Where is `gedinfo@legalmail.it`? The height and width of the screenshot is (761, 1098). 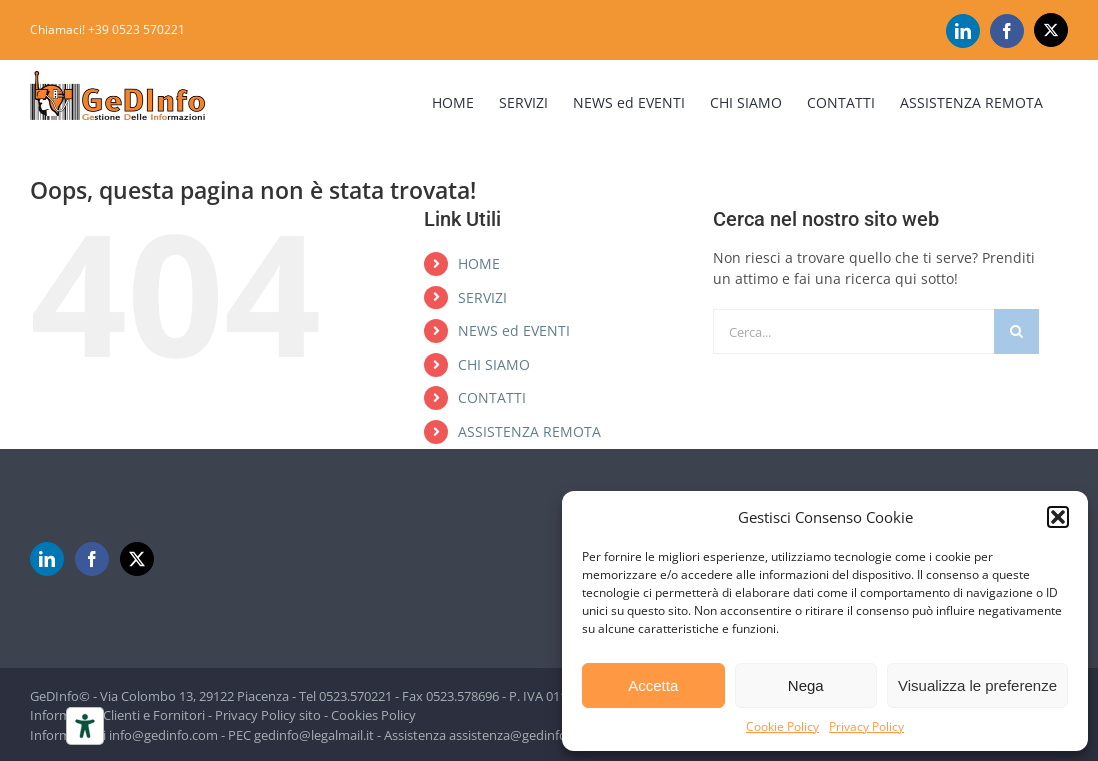
gedinfo@legalmail.it is located at coordinates (314, 735).